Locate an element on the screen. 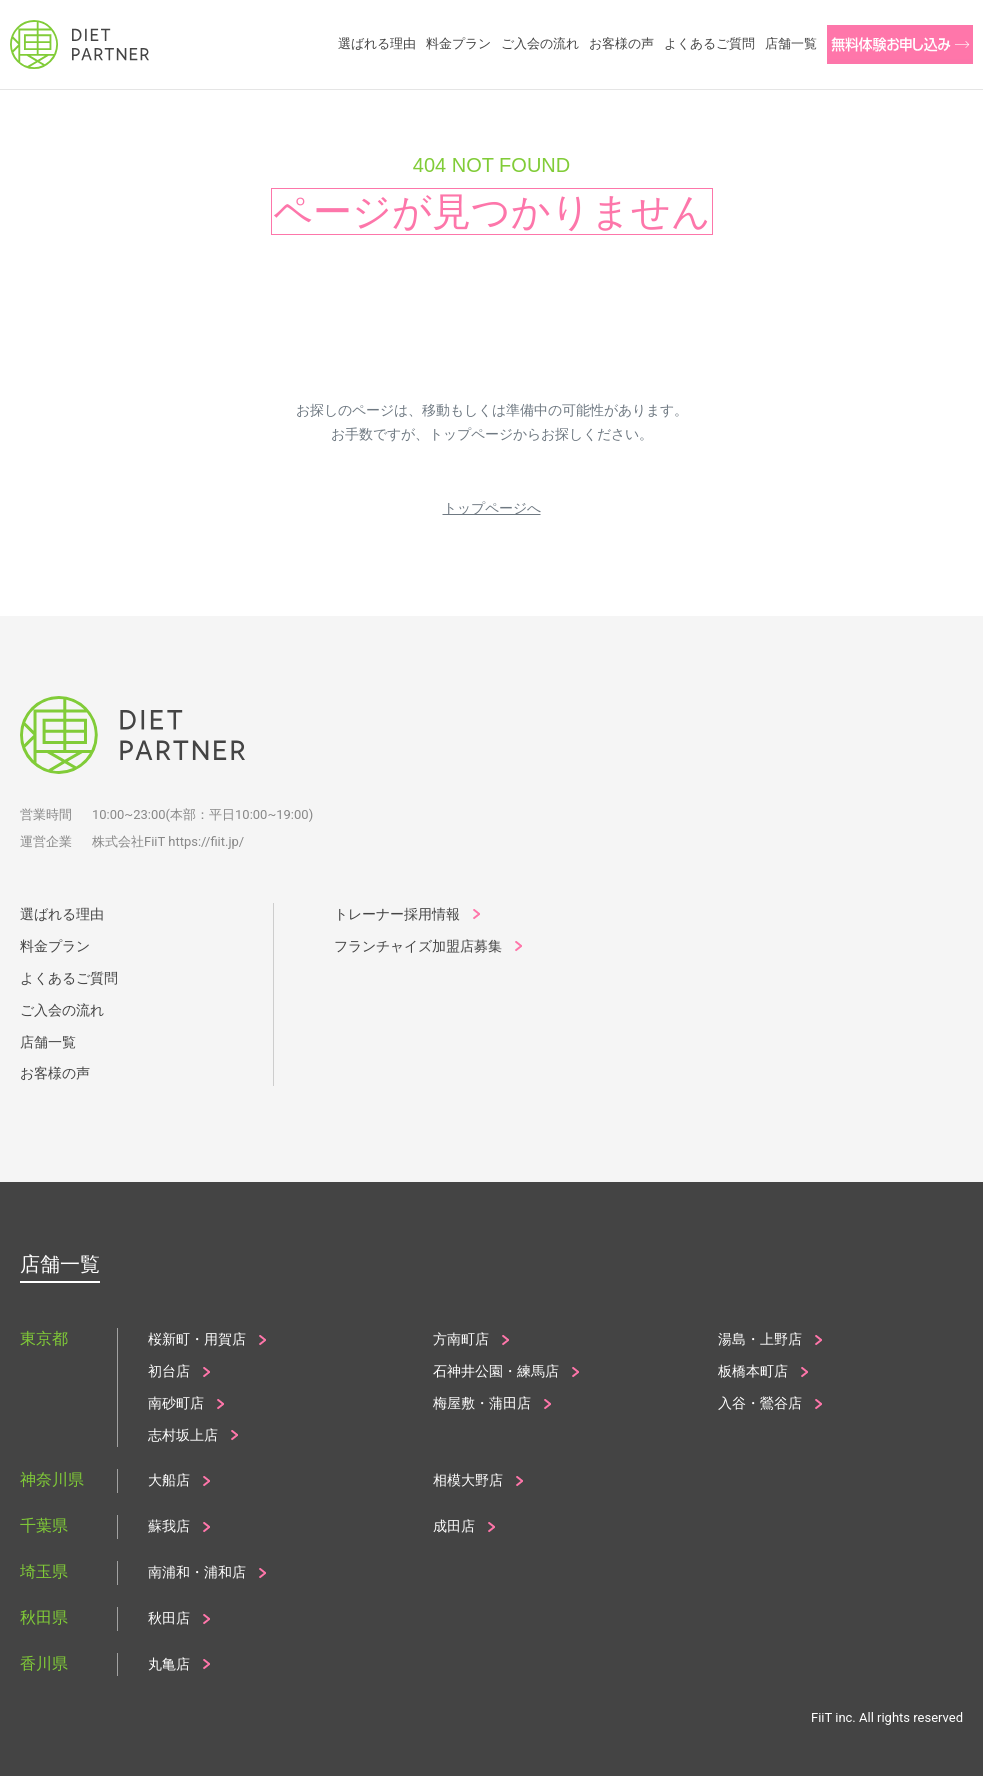 Image resolution: width=983 pixels, height=1776 pixels. お客様の声 is located at coordinates (55, 1073).